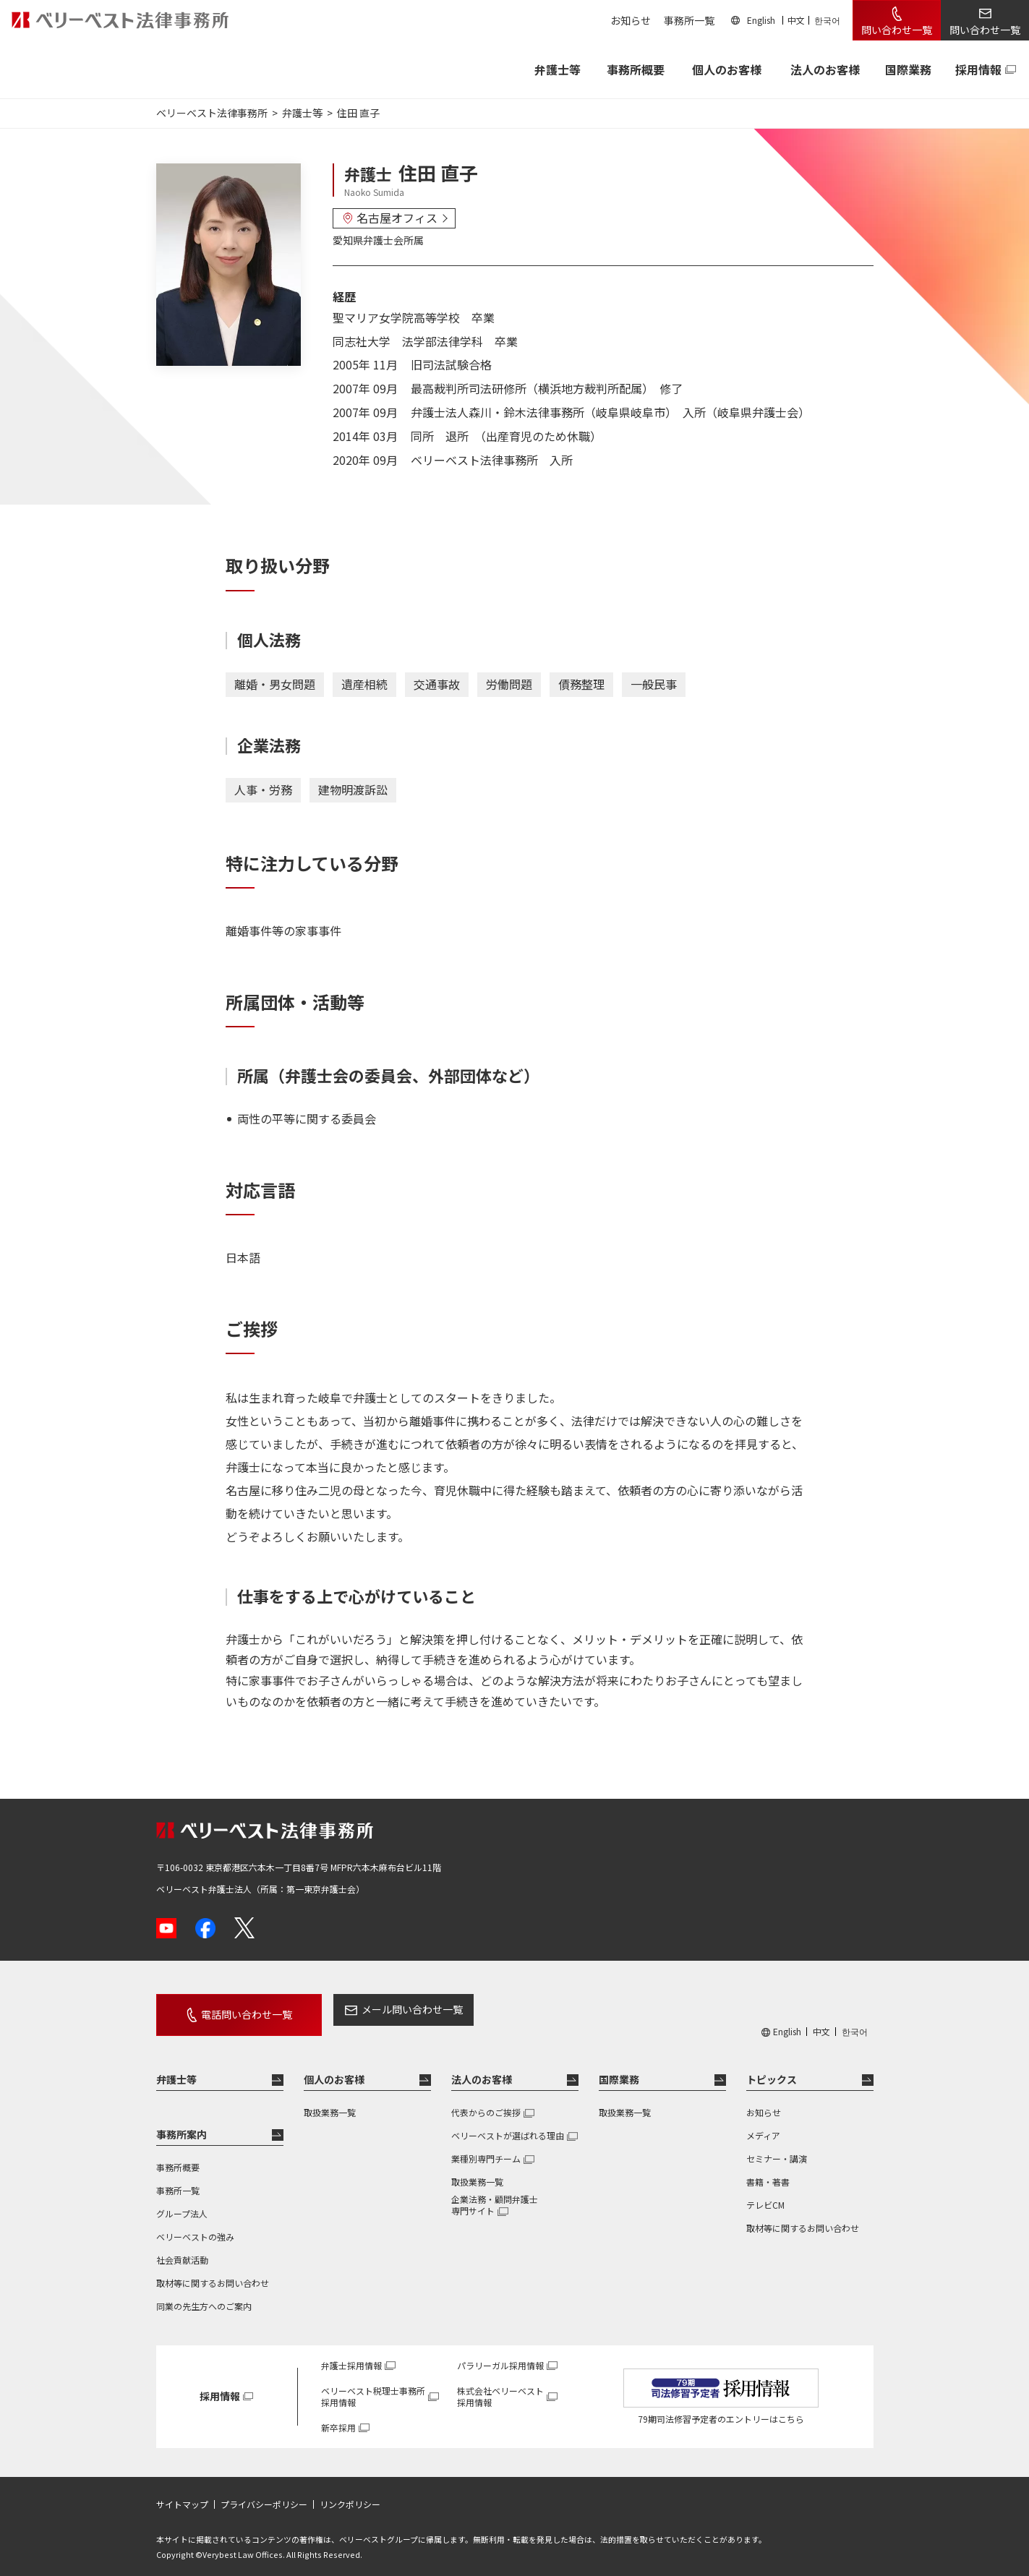 This screenshot has width=1029, height=2576. Describe the element at coordinates (827, 20) in the screenshot. I see `한국어` at that location.